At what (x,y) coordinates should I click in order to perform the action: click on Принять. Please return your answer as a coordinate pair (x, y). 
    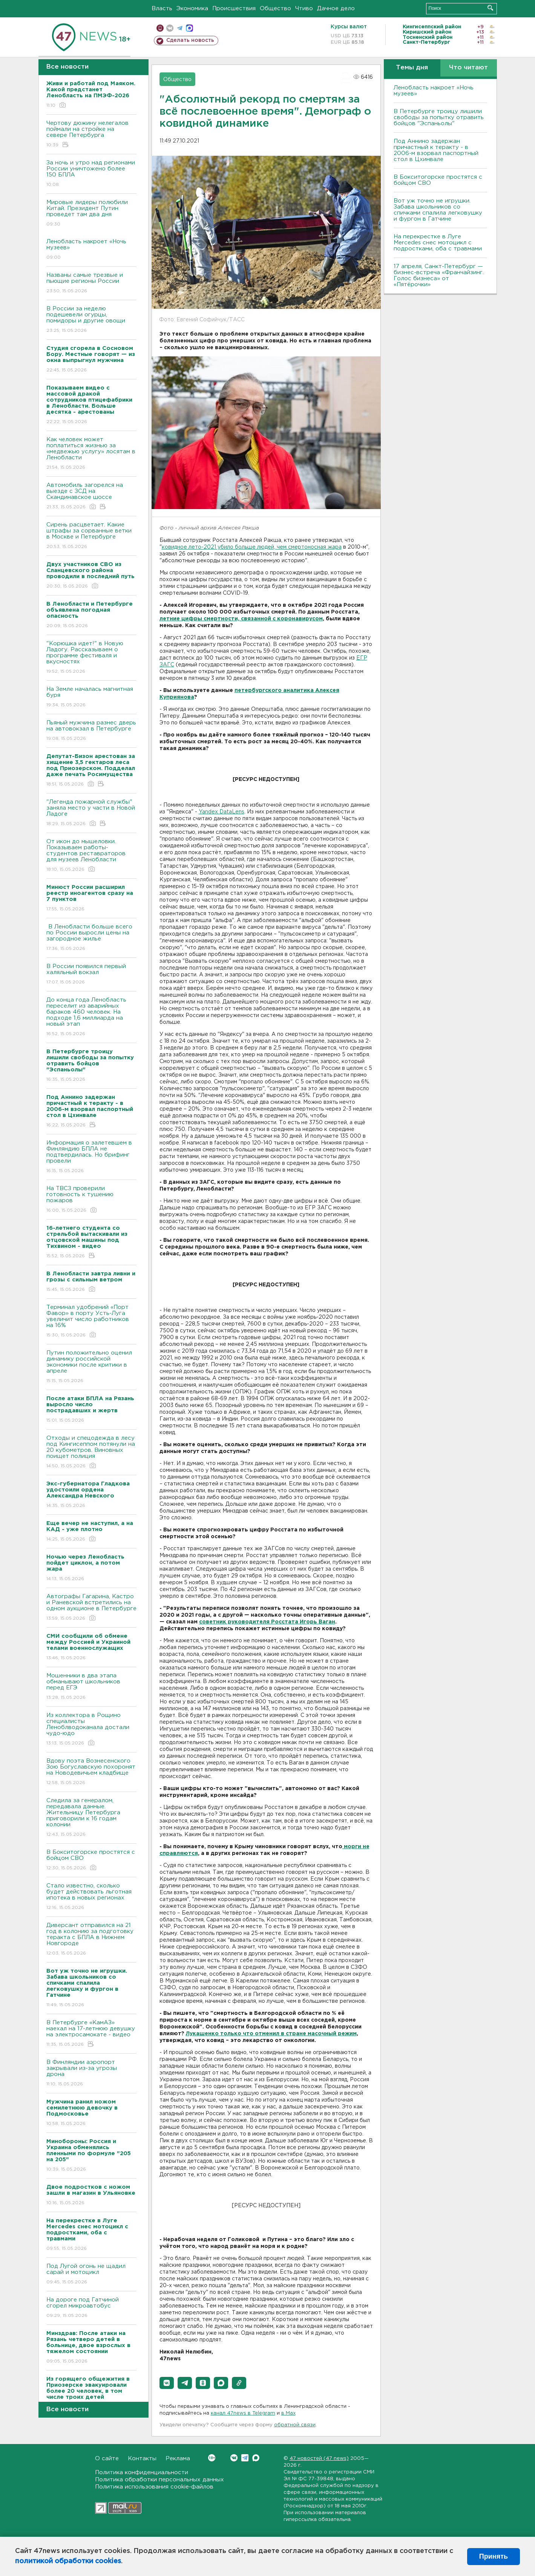
    Looking at the image, I should click on (493, 2556).